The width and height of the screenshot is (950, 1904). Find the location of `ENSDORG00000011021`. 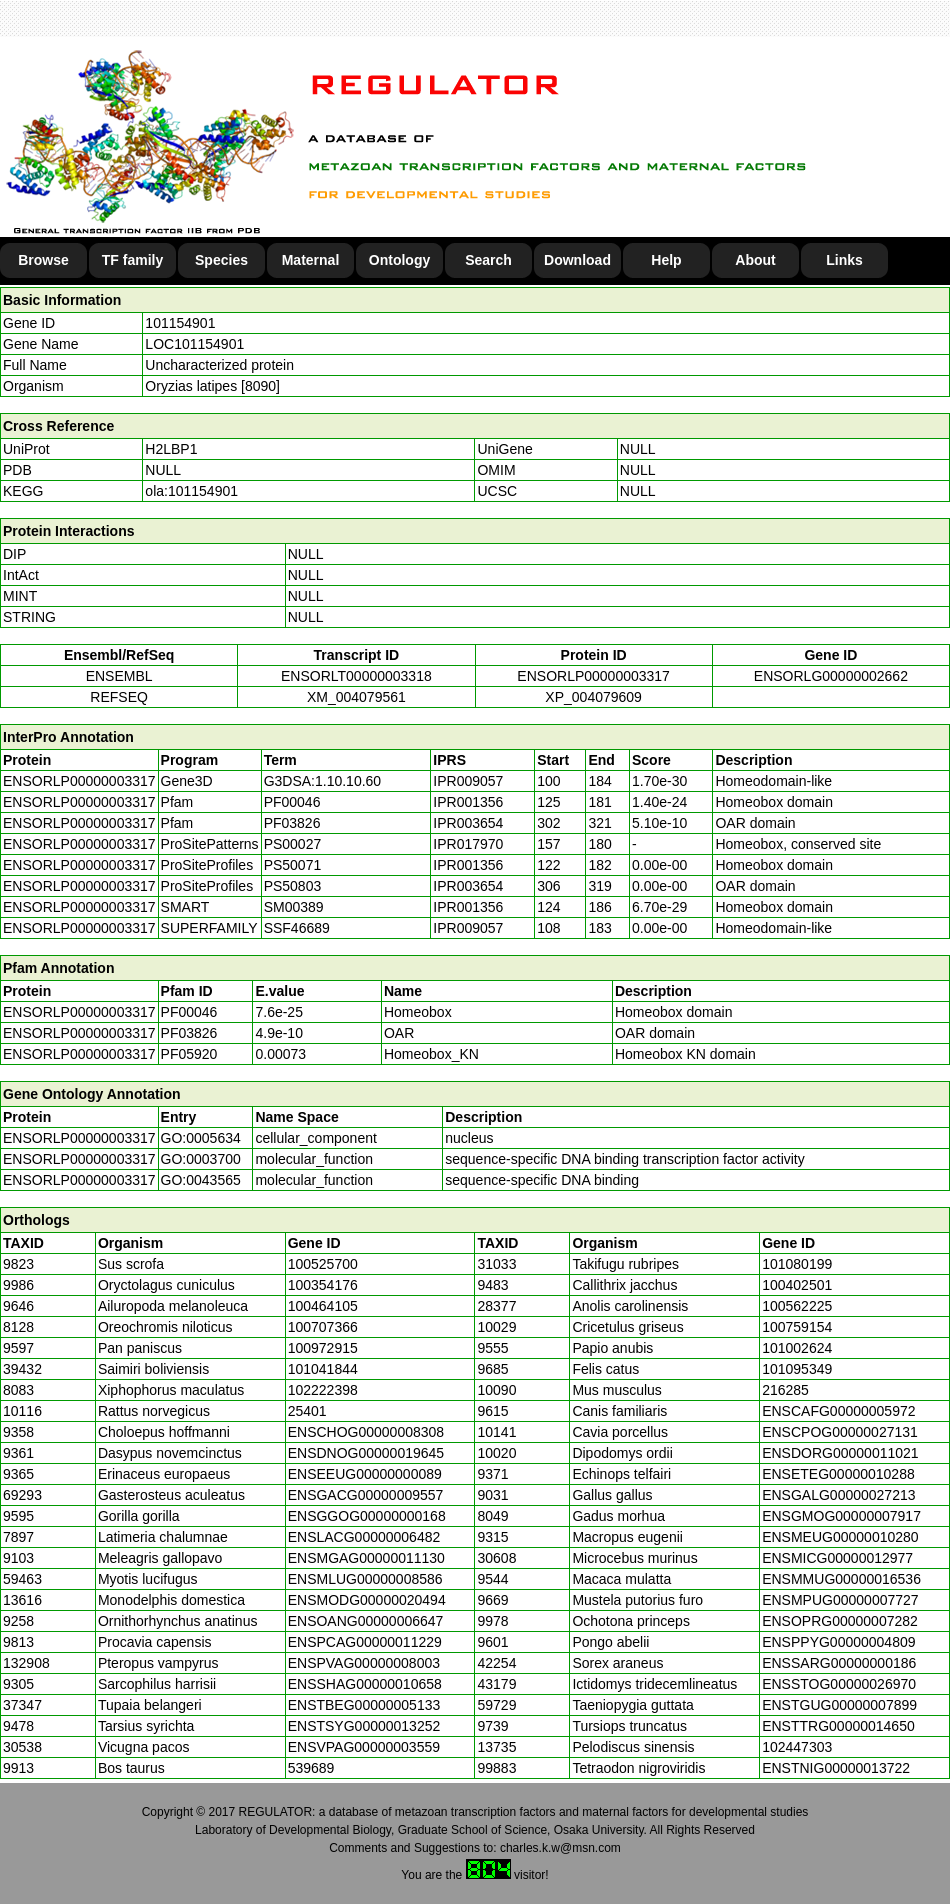

ENSDORG00000011021 is located at coordinates (840, 1453).